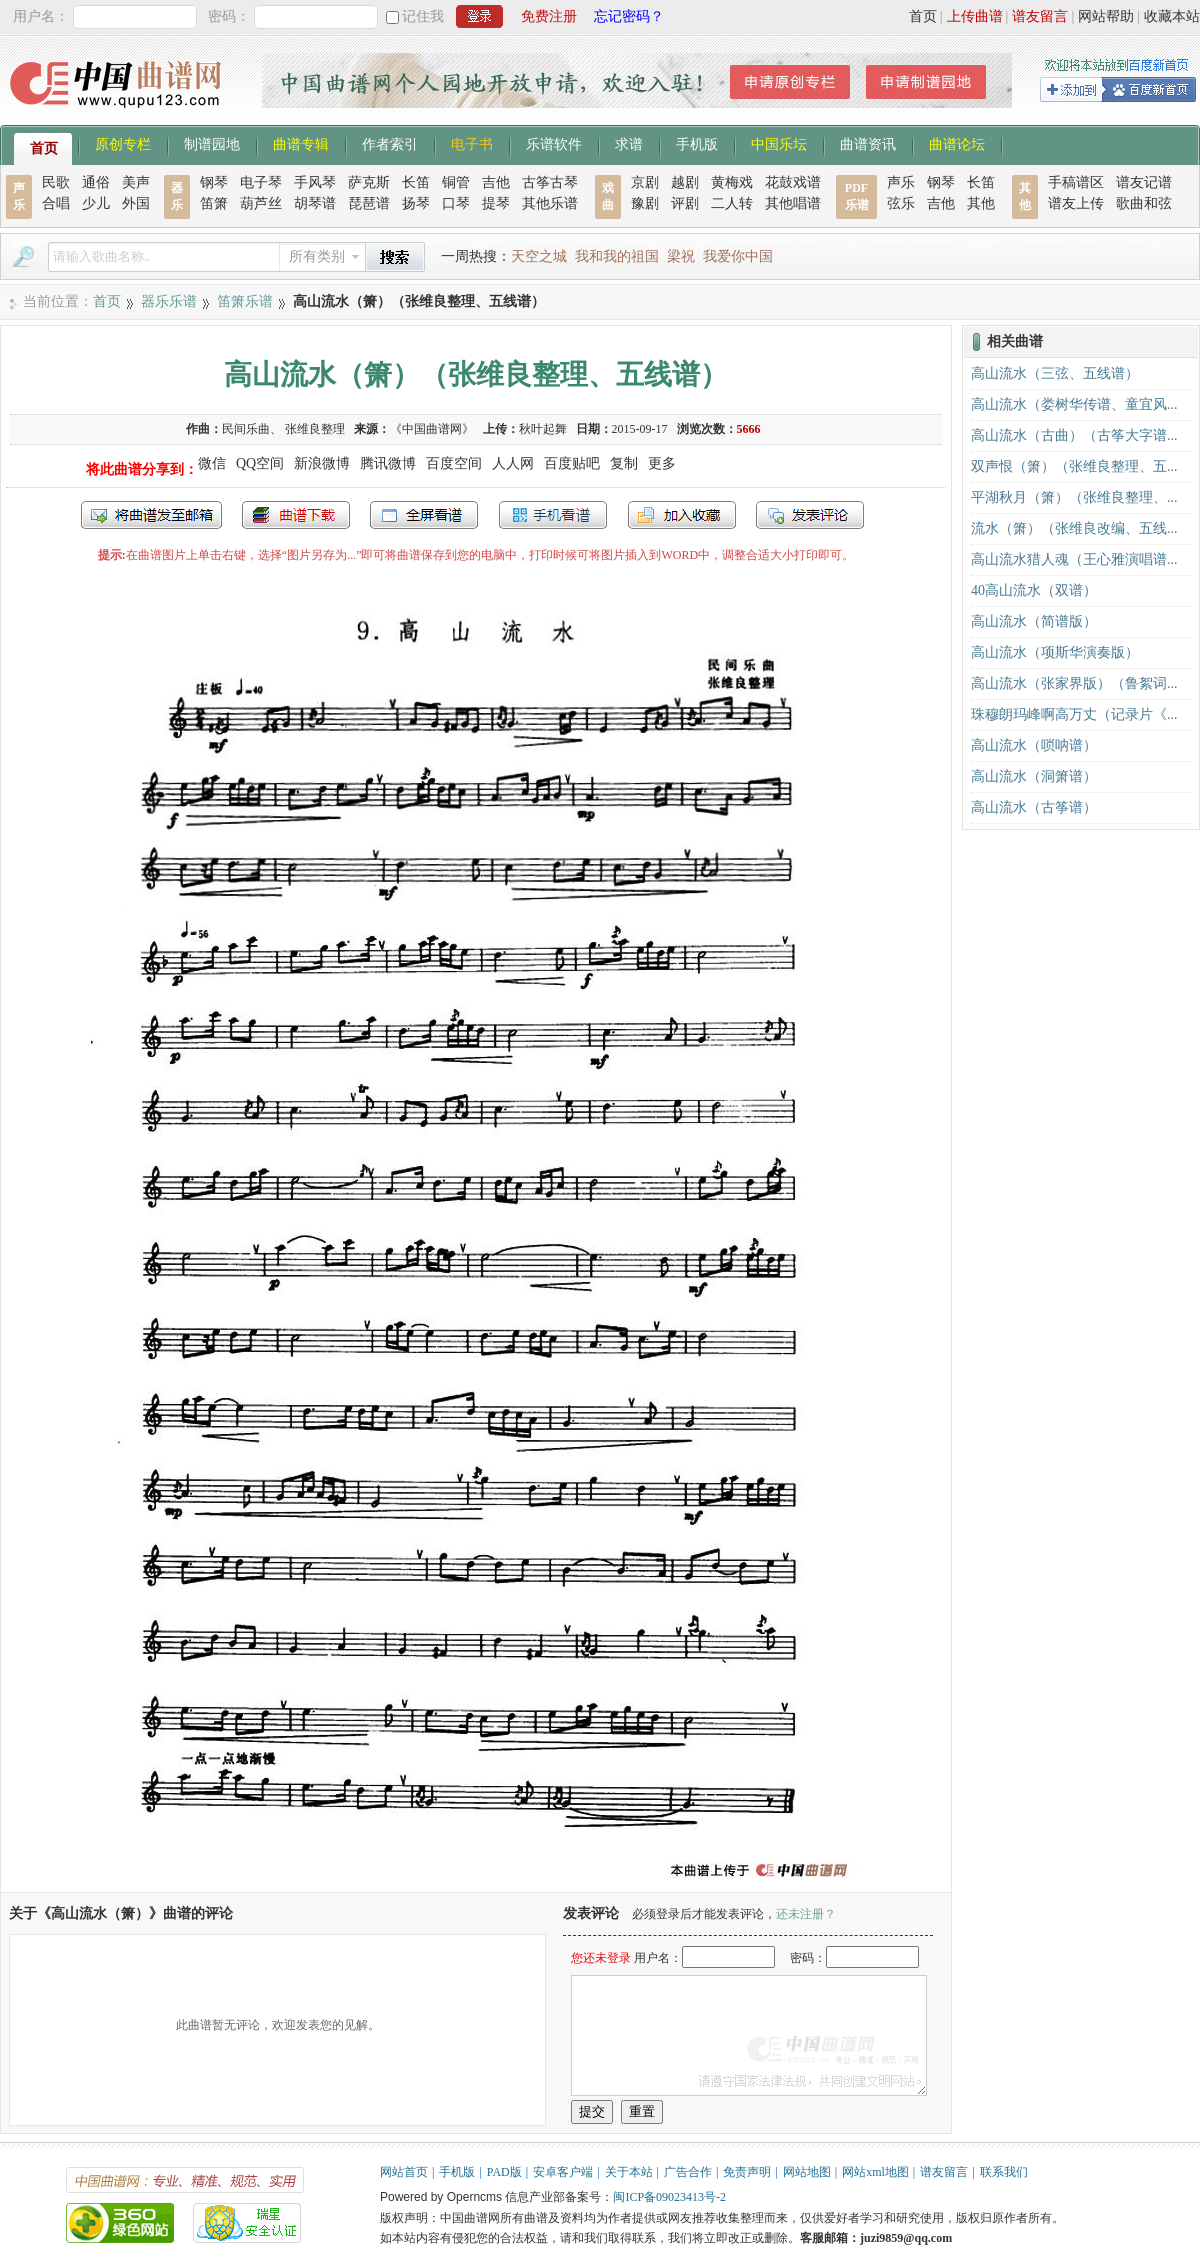 The image size is (1200, 2259). What do you see at coordinates (669, 2197) in the screenshot?
I see `闽ICP备09023413号-2` at bounding box center [669, 2197].